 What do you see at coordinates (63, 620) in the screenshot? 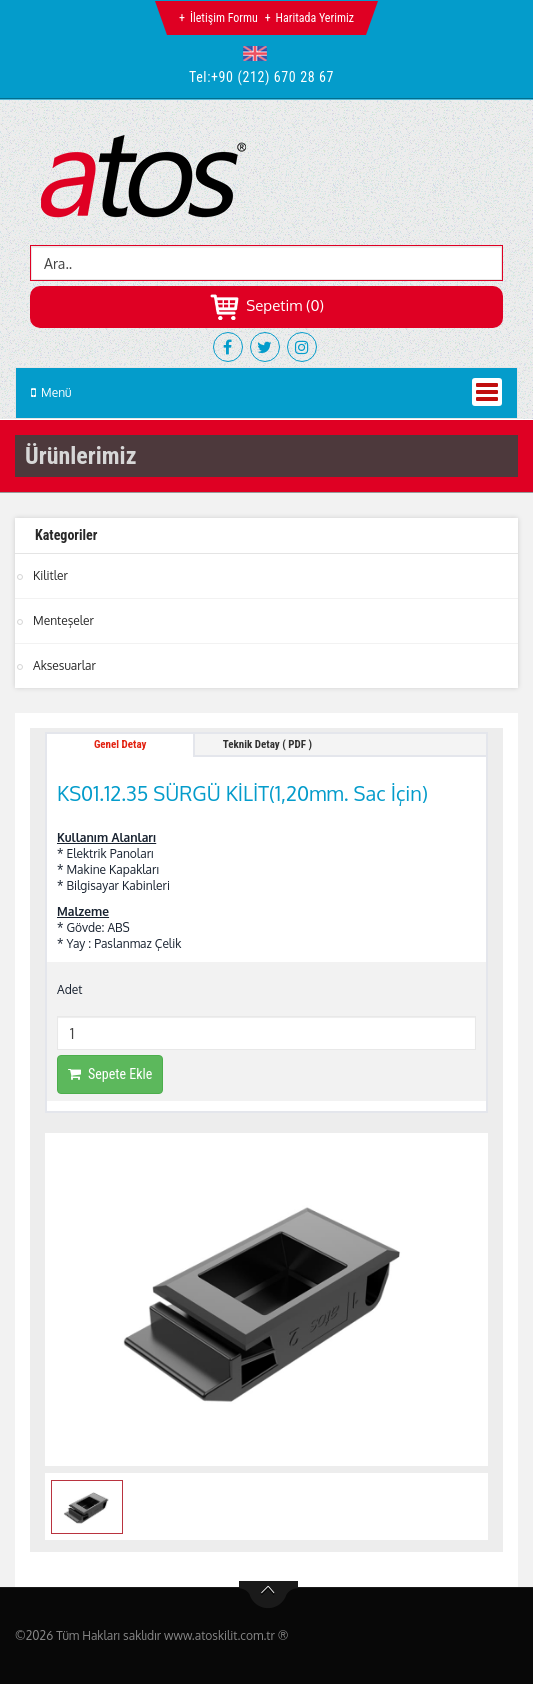
I see `Menteşeler` at bounding box center [63, 620].